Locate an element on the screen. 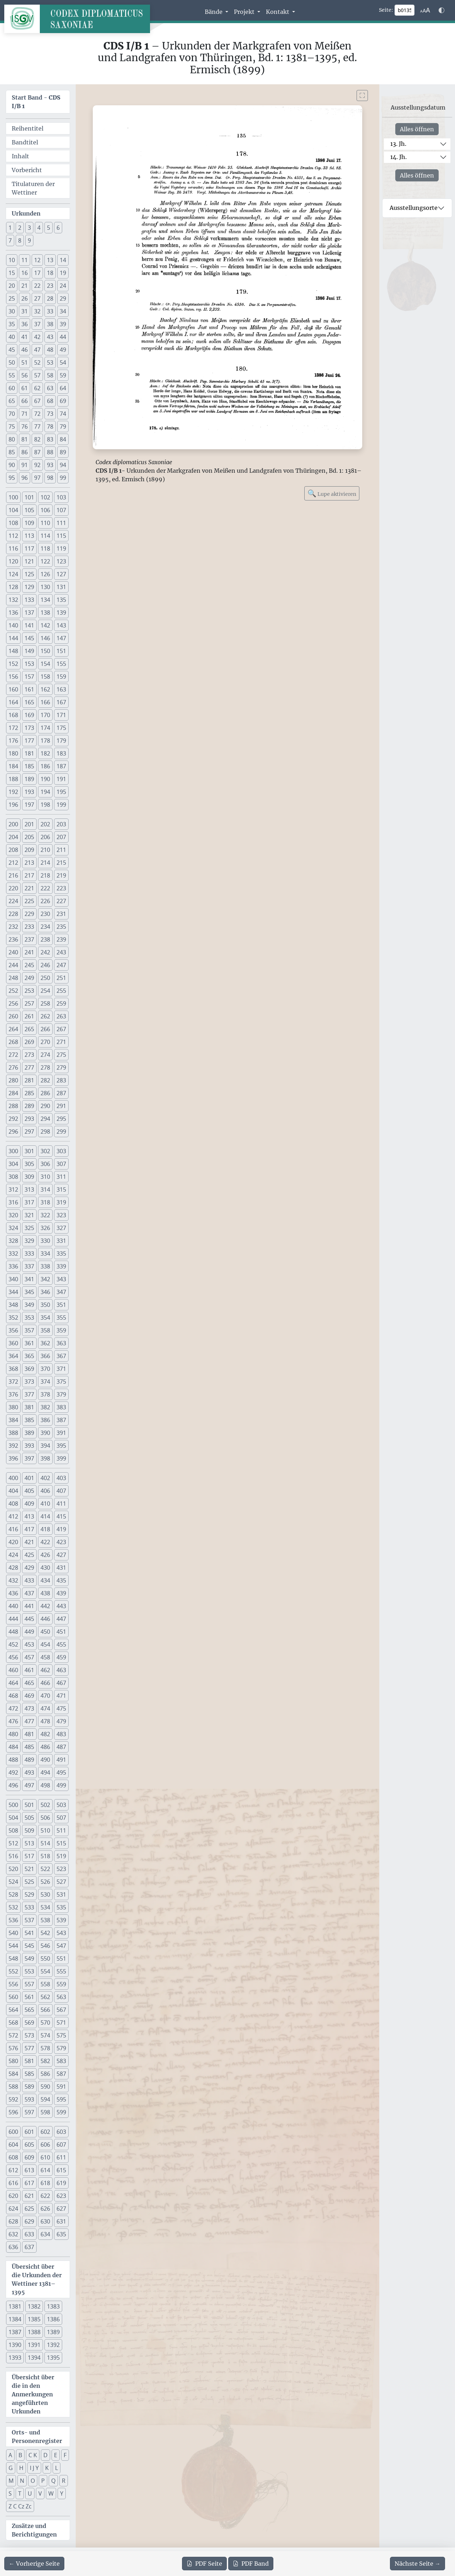 The height and width of the screenshot is (2576, 455). 28 [button] is located at coordinates (50, 298).